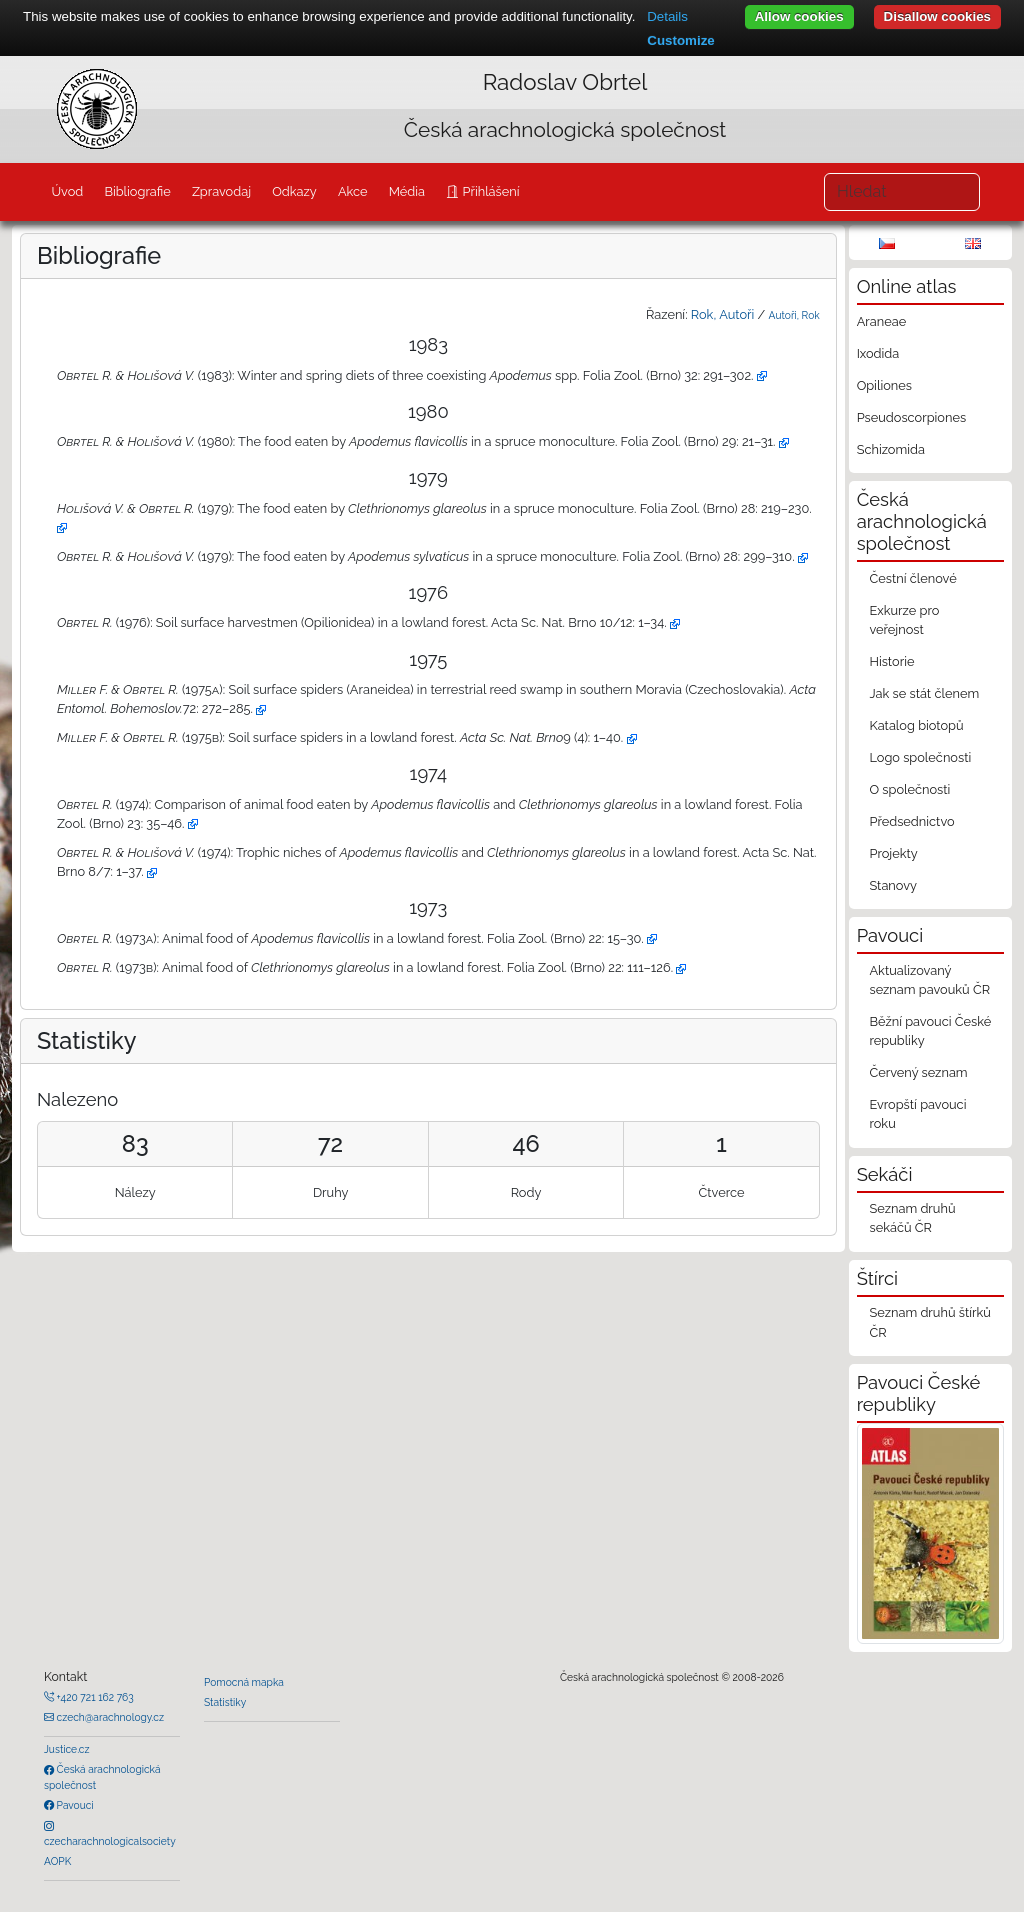  What do you see at coordinates (911, 821) in the screenshot?
I see `Předsednictvo` at bounding box center [911, 821].